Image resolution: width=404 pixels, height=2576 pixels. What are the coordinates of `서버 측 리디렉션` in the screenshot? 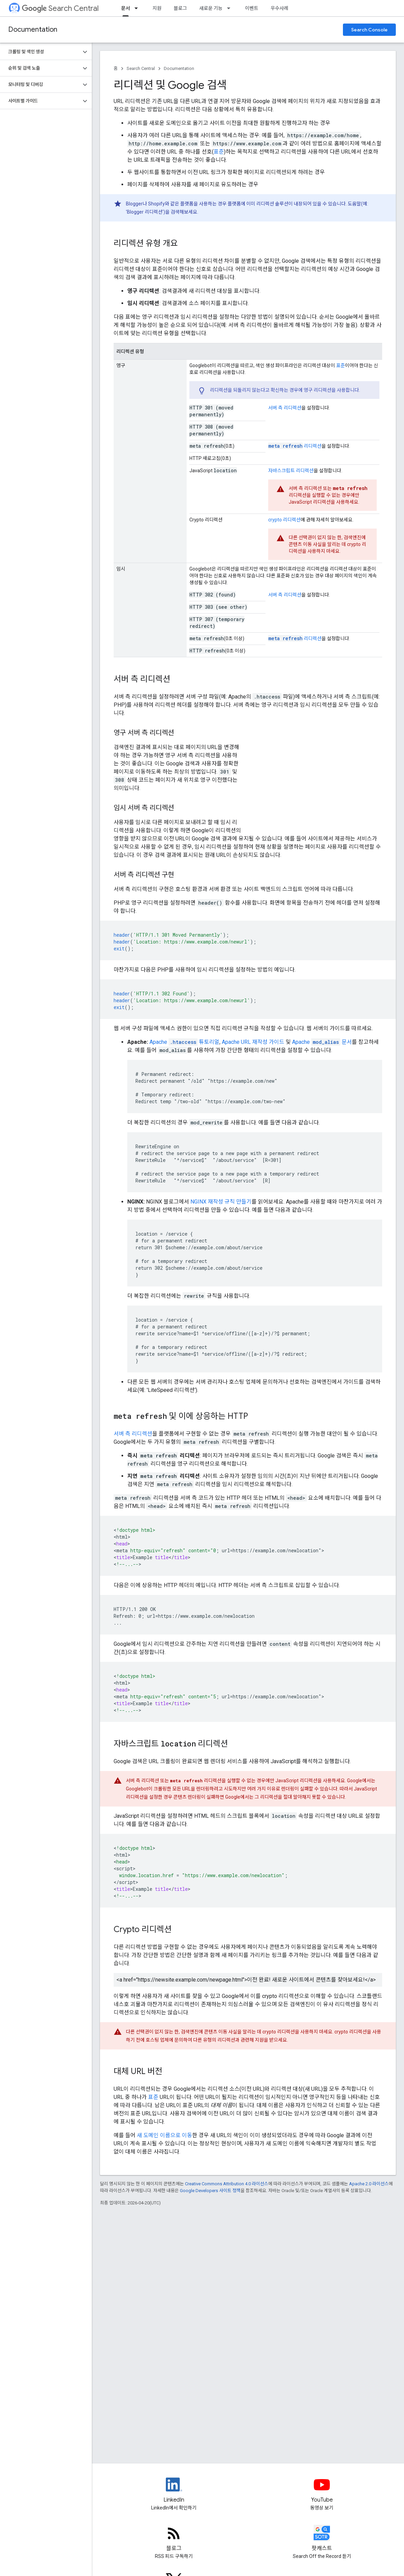 It's located at (284, 408).